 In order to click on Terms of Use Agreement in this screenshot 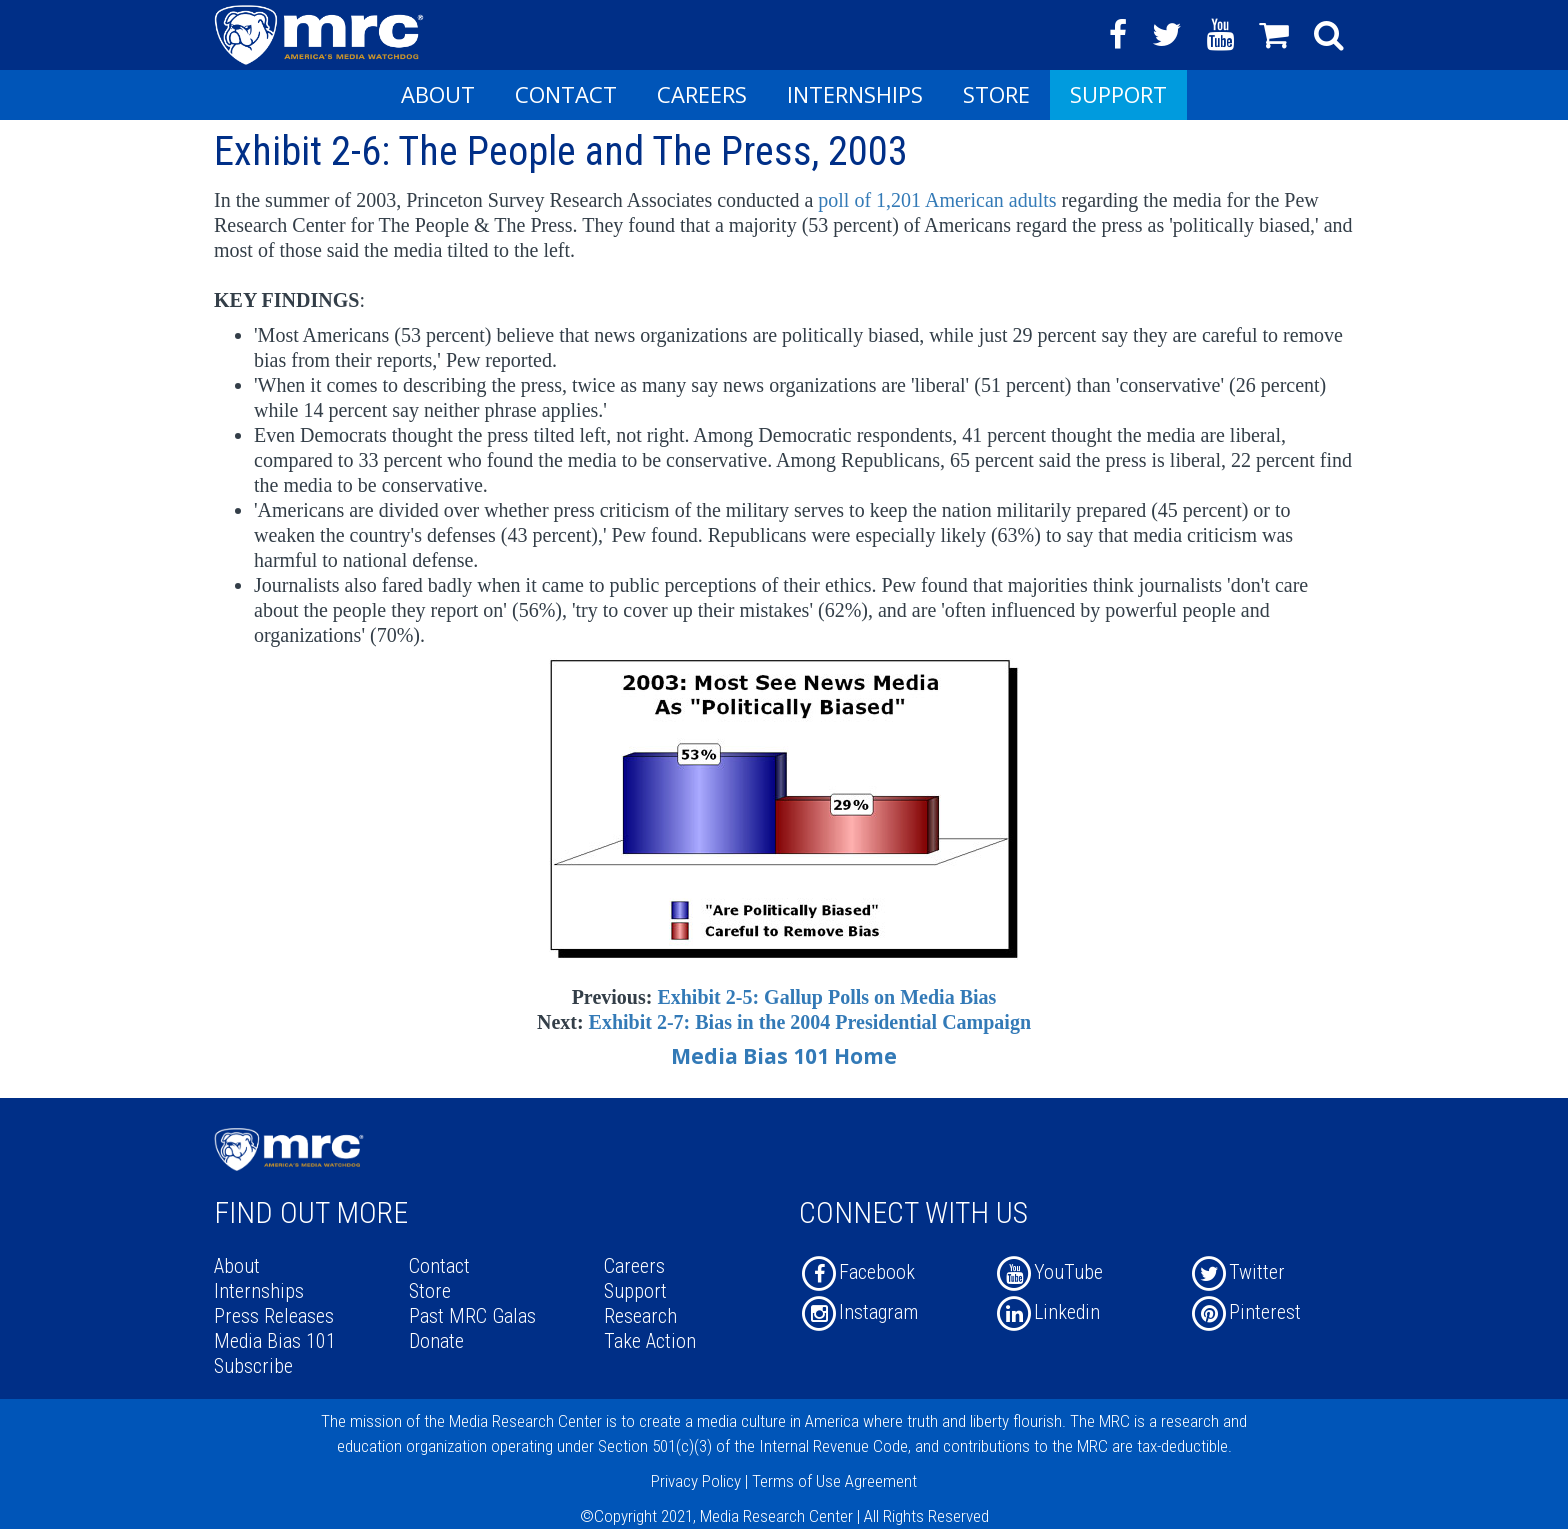, I will do `click(834, 1481)`.